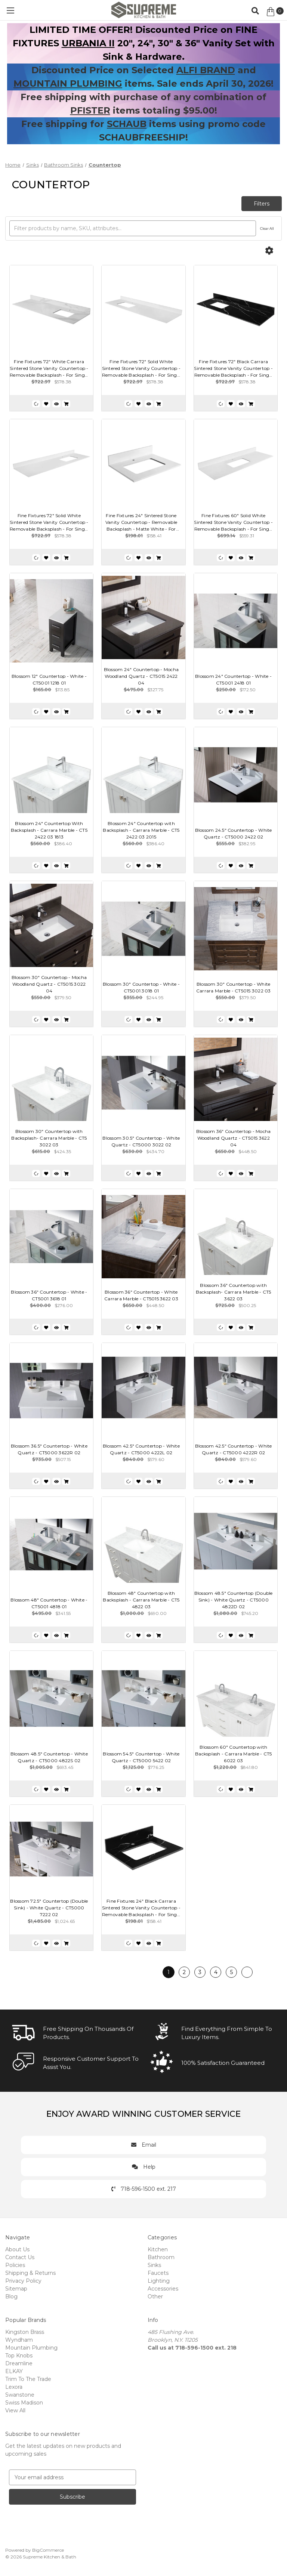  I want to click on About Us, so click(17, 2249).